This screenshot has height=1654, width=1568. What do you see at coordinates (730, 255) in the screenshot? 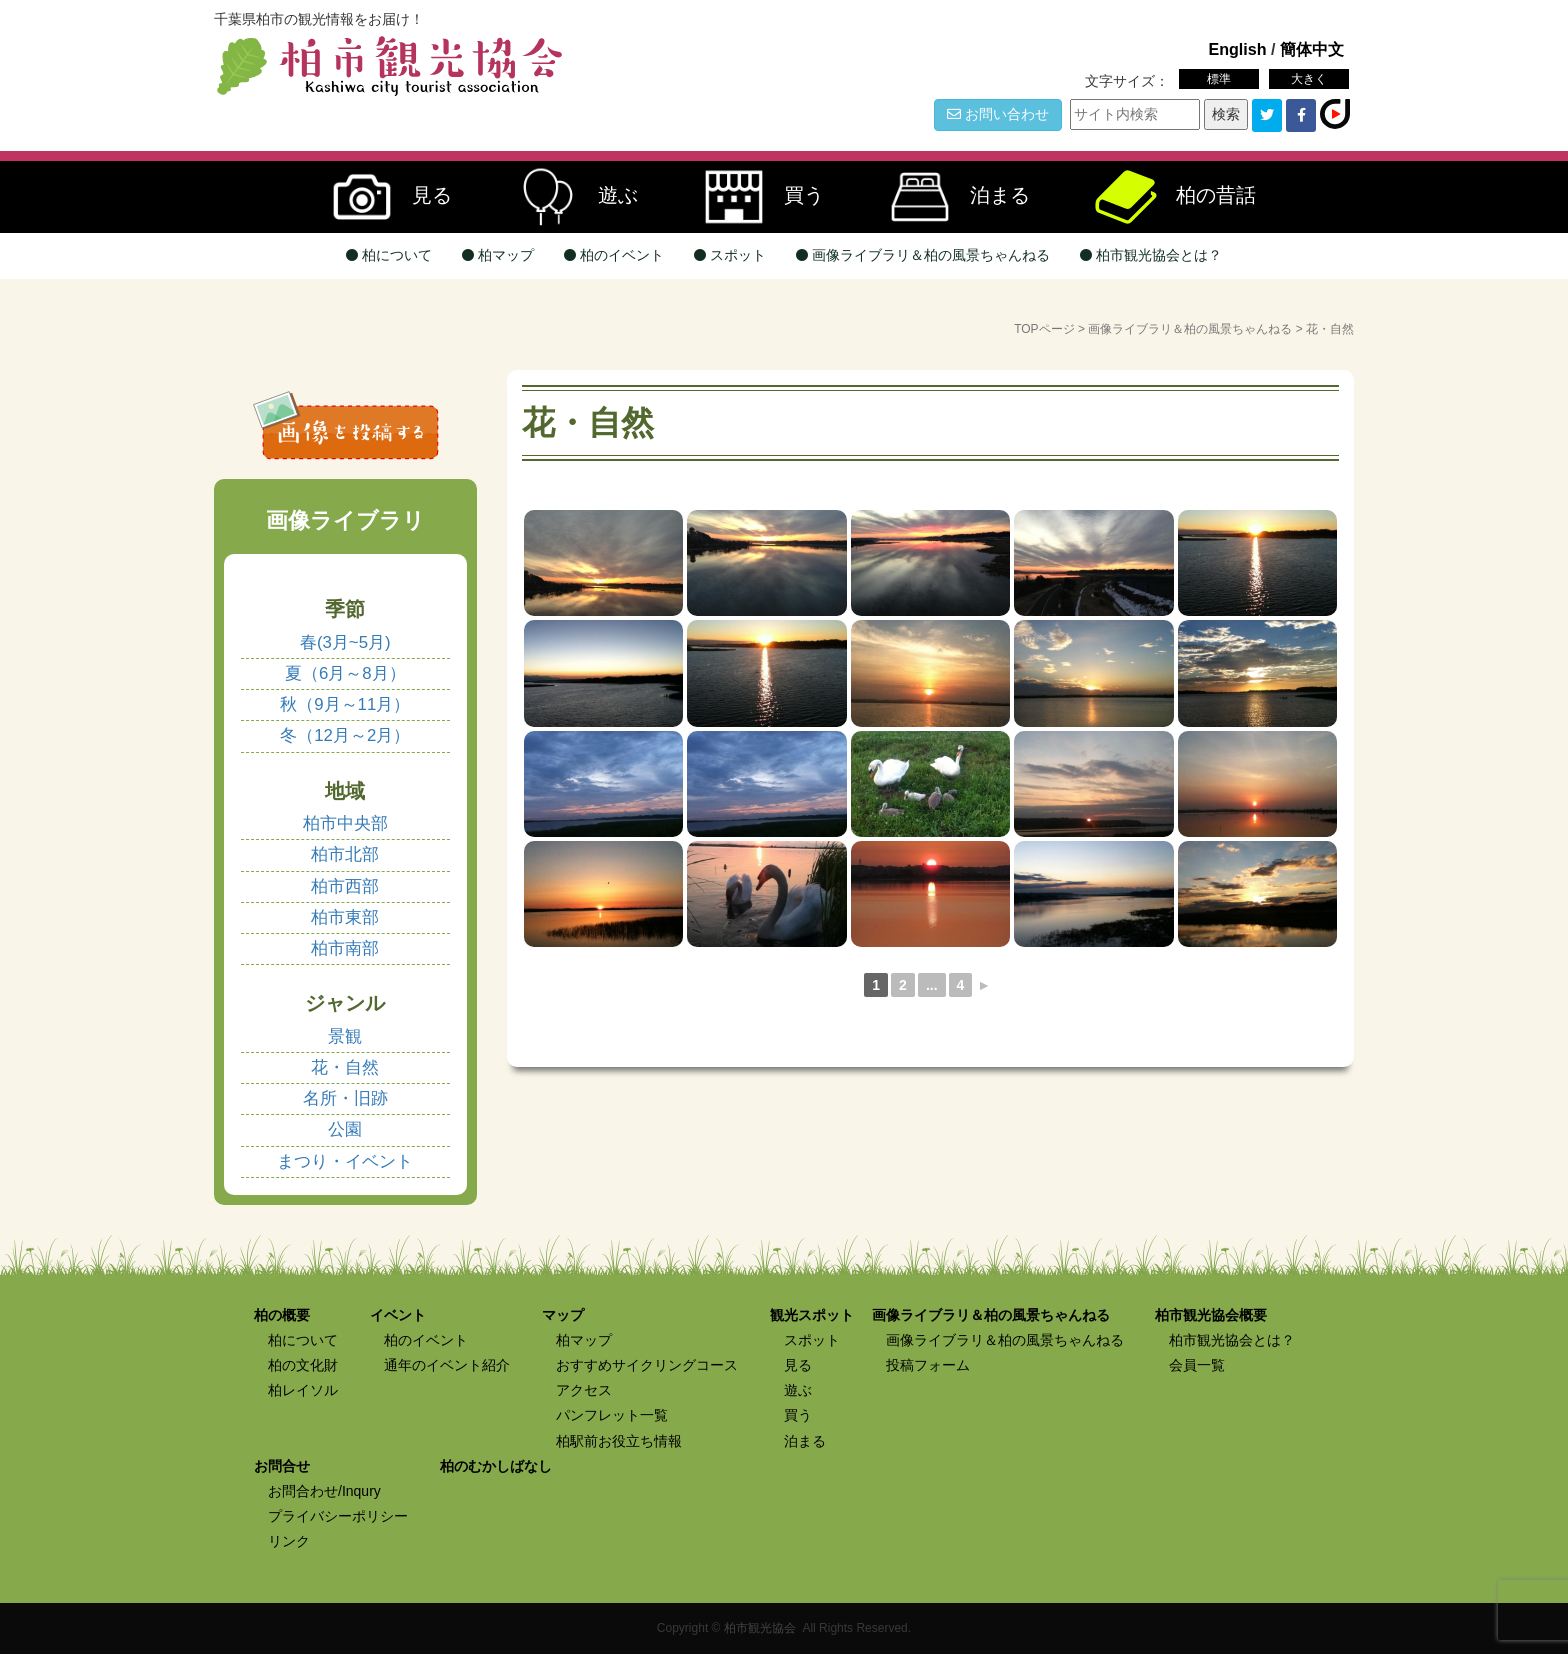
I see `スポット` at bounding box center [730, 255].